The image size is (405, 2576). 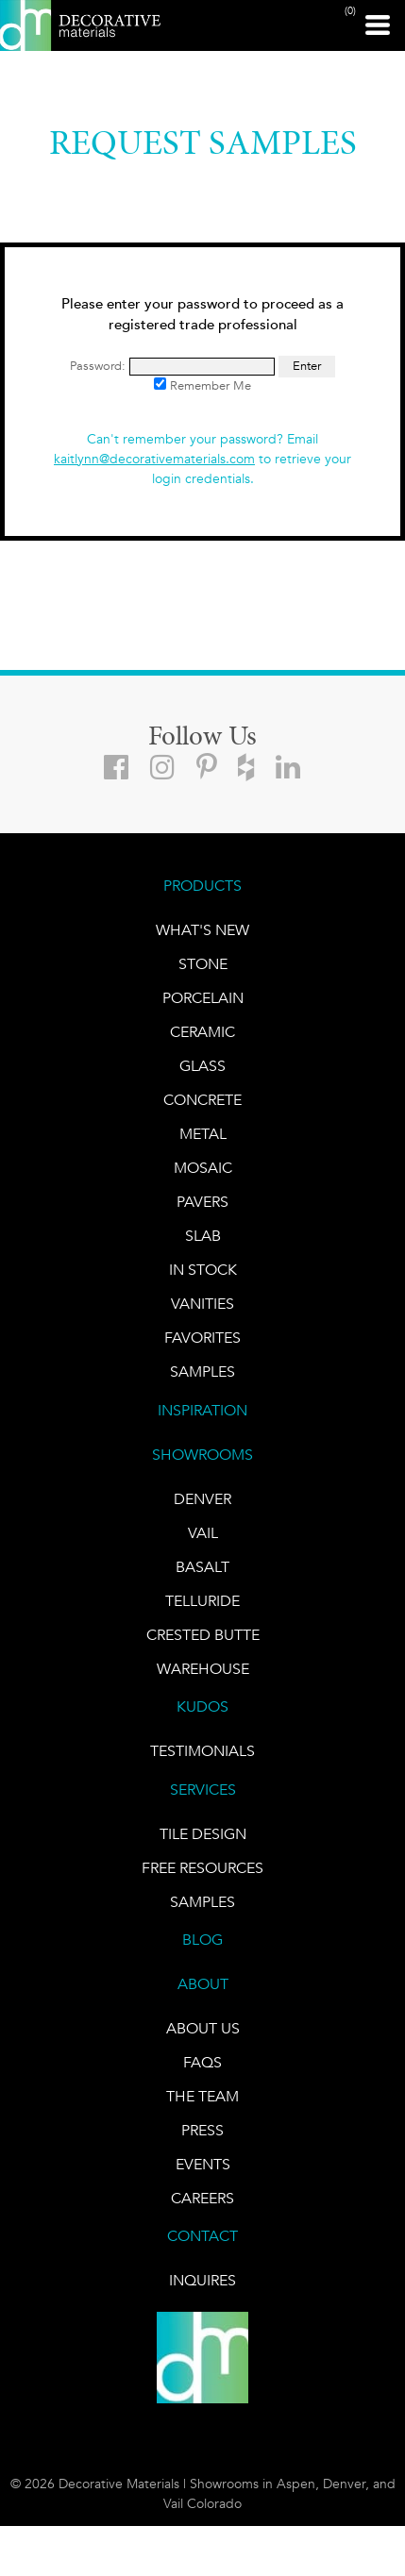 I want to click on warehouse, so click(x=203, y=1669).